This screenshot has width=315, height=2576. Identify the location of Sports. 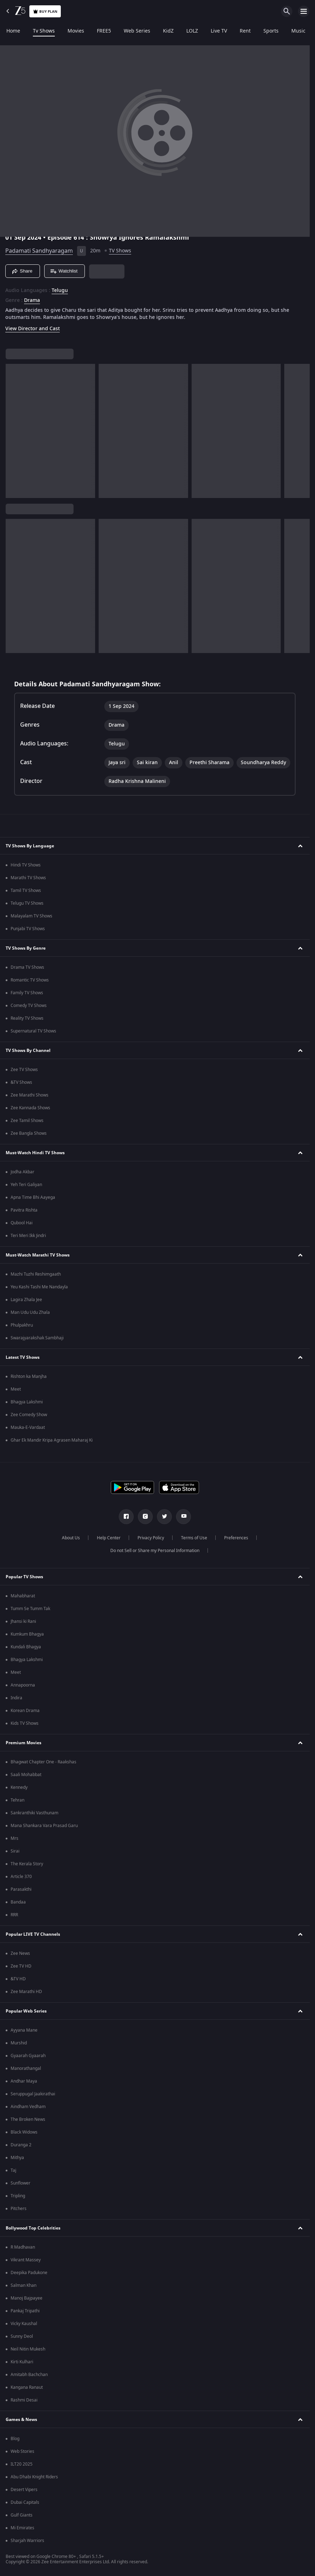
(271, 31).